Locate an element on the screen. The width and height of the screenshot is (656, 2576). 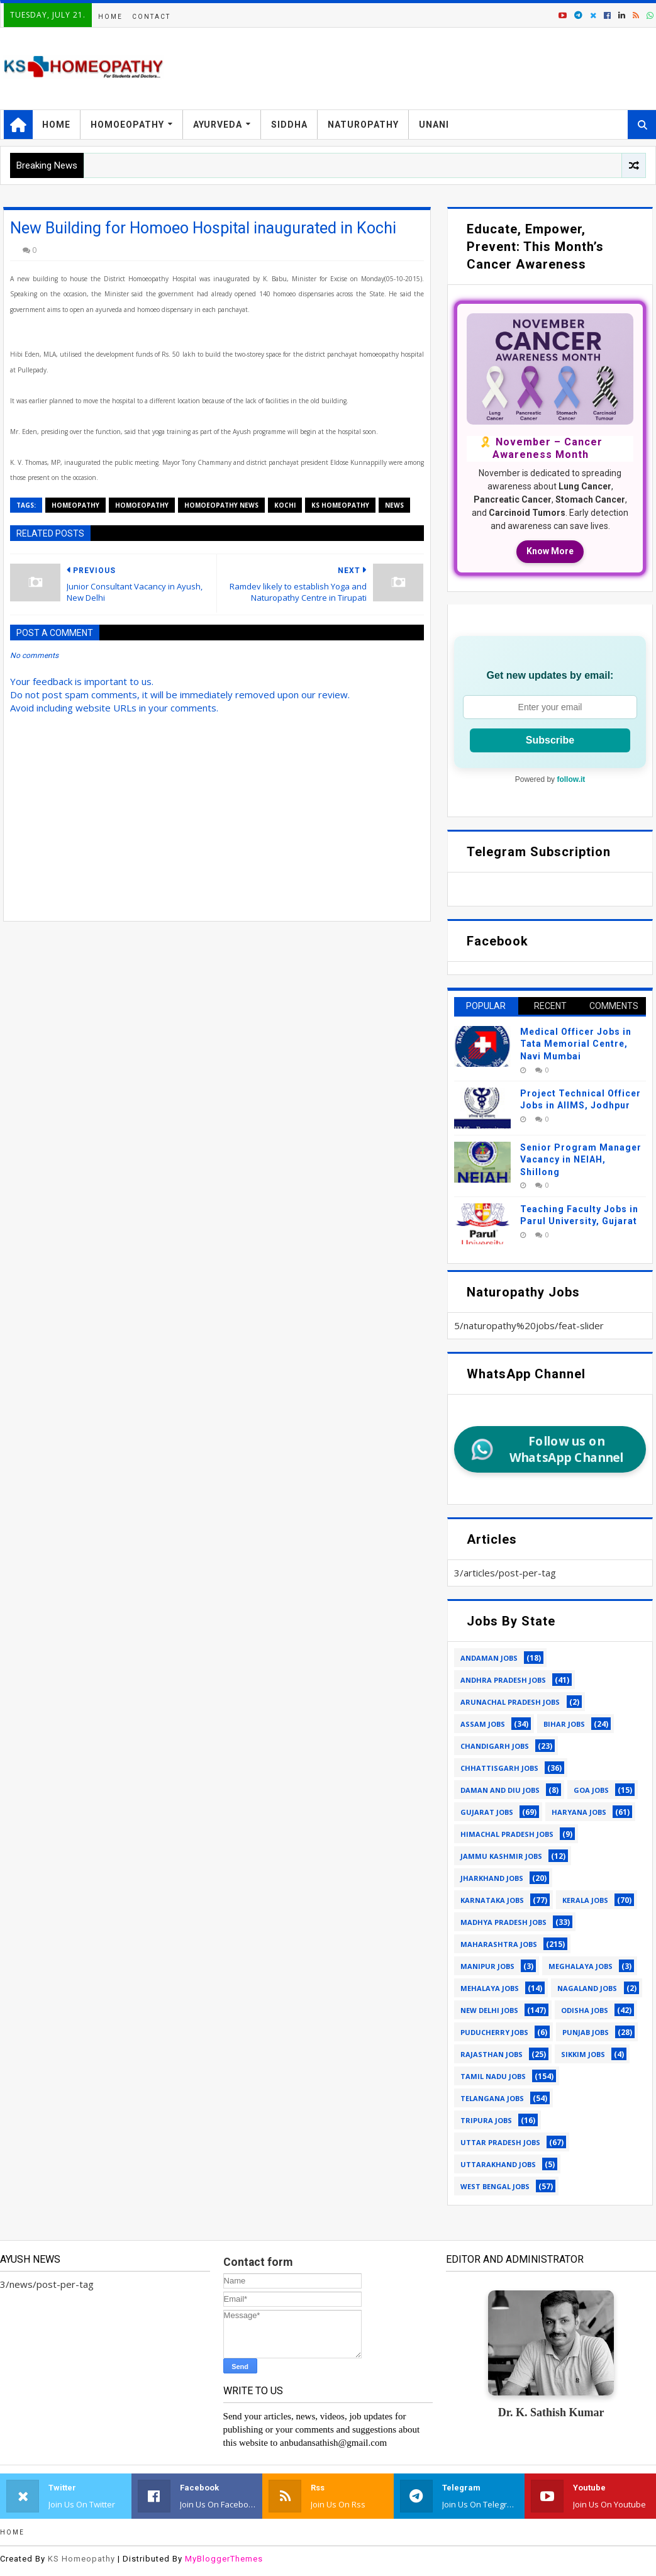
news is located at coordinates (394, 505).